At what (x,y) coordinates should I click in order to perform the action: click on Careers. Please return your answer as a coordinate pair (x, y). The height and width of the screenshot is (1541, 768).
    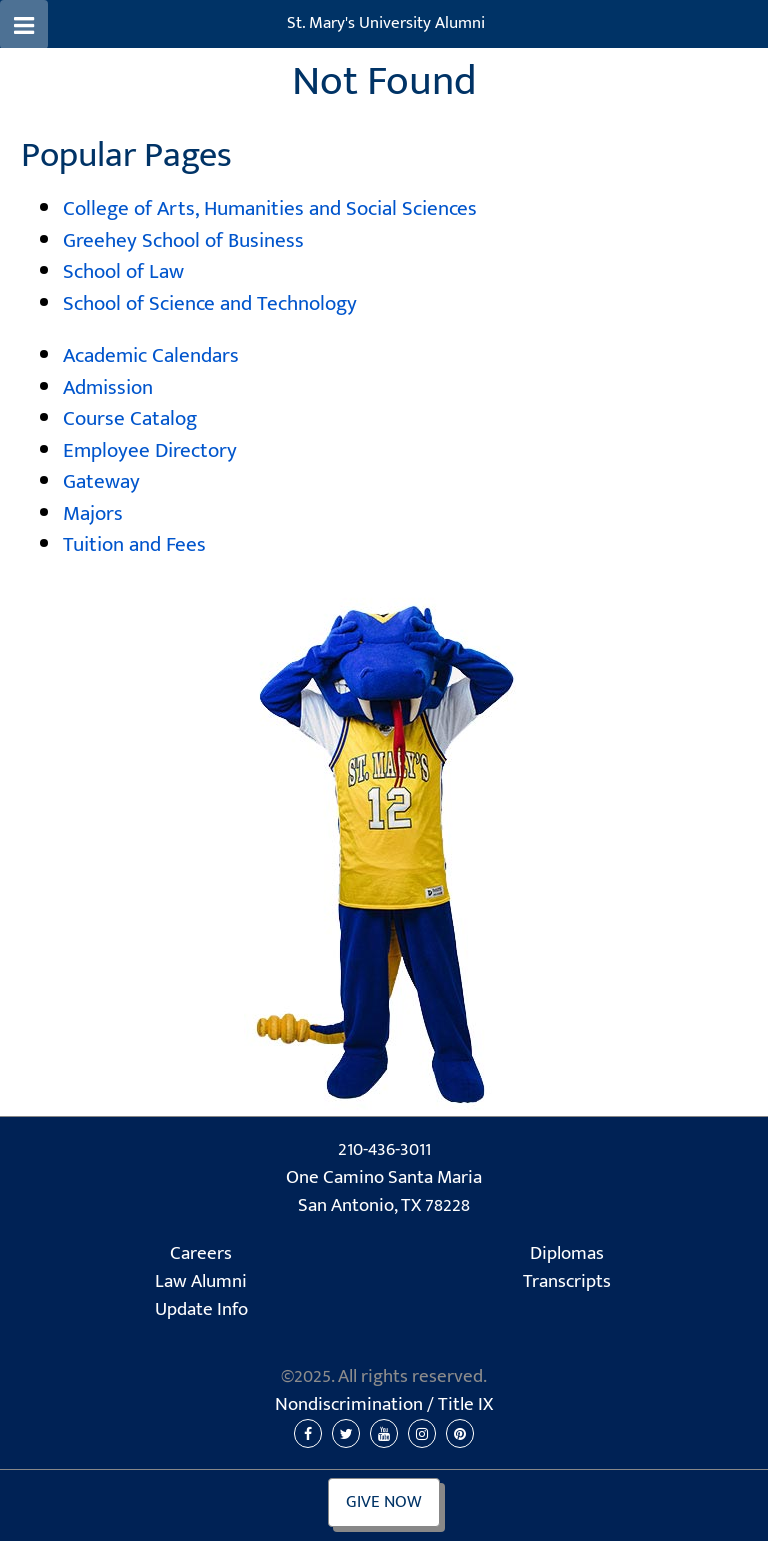
    Looking at the image, I should click on (201, 1254).